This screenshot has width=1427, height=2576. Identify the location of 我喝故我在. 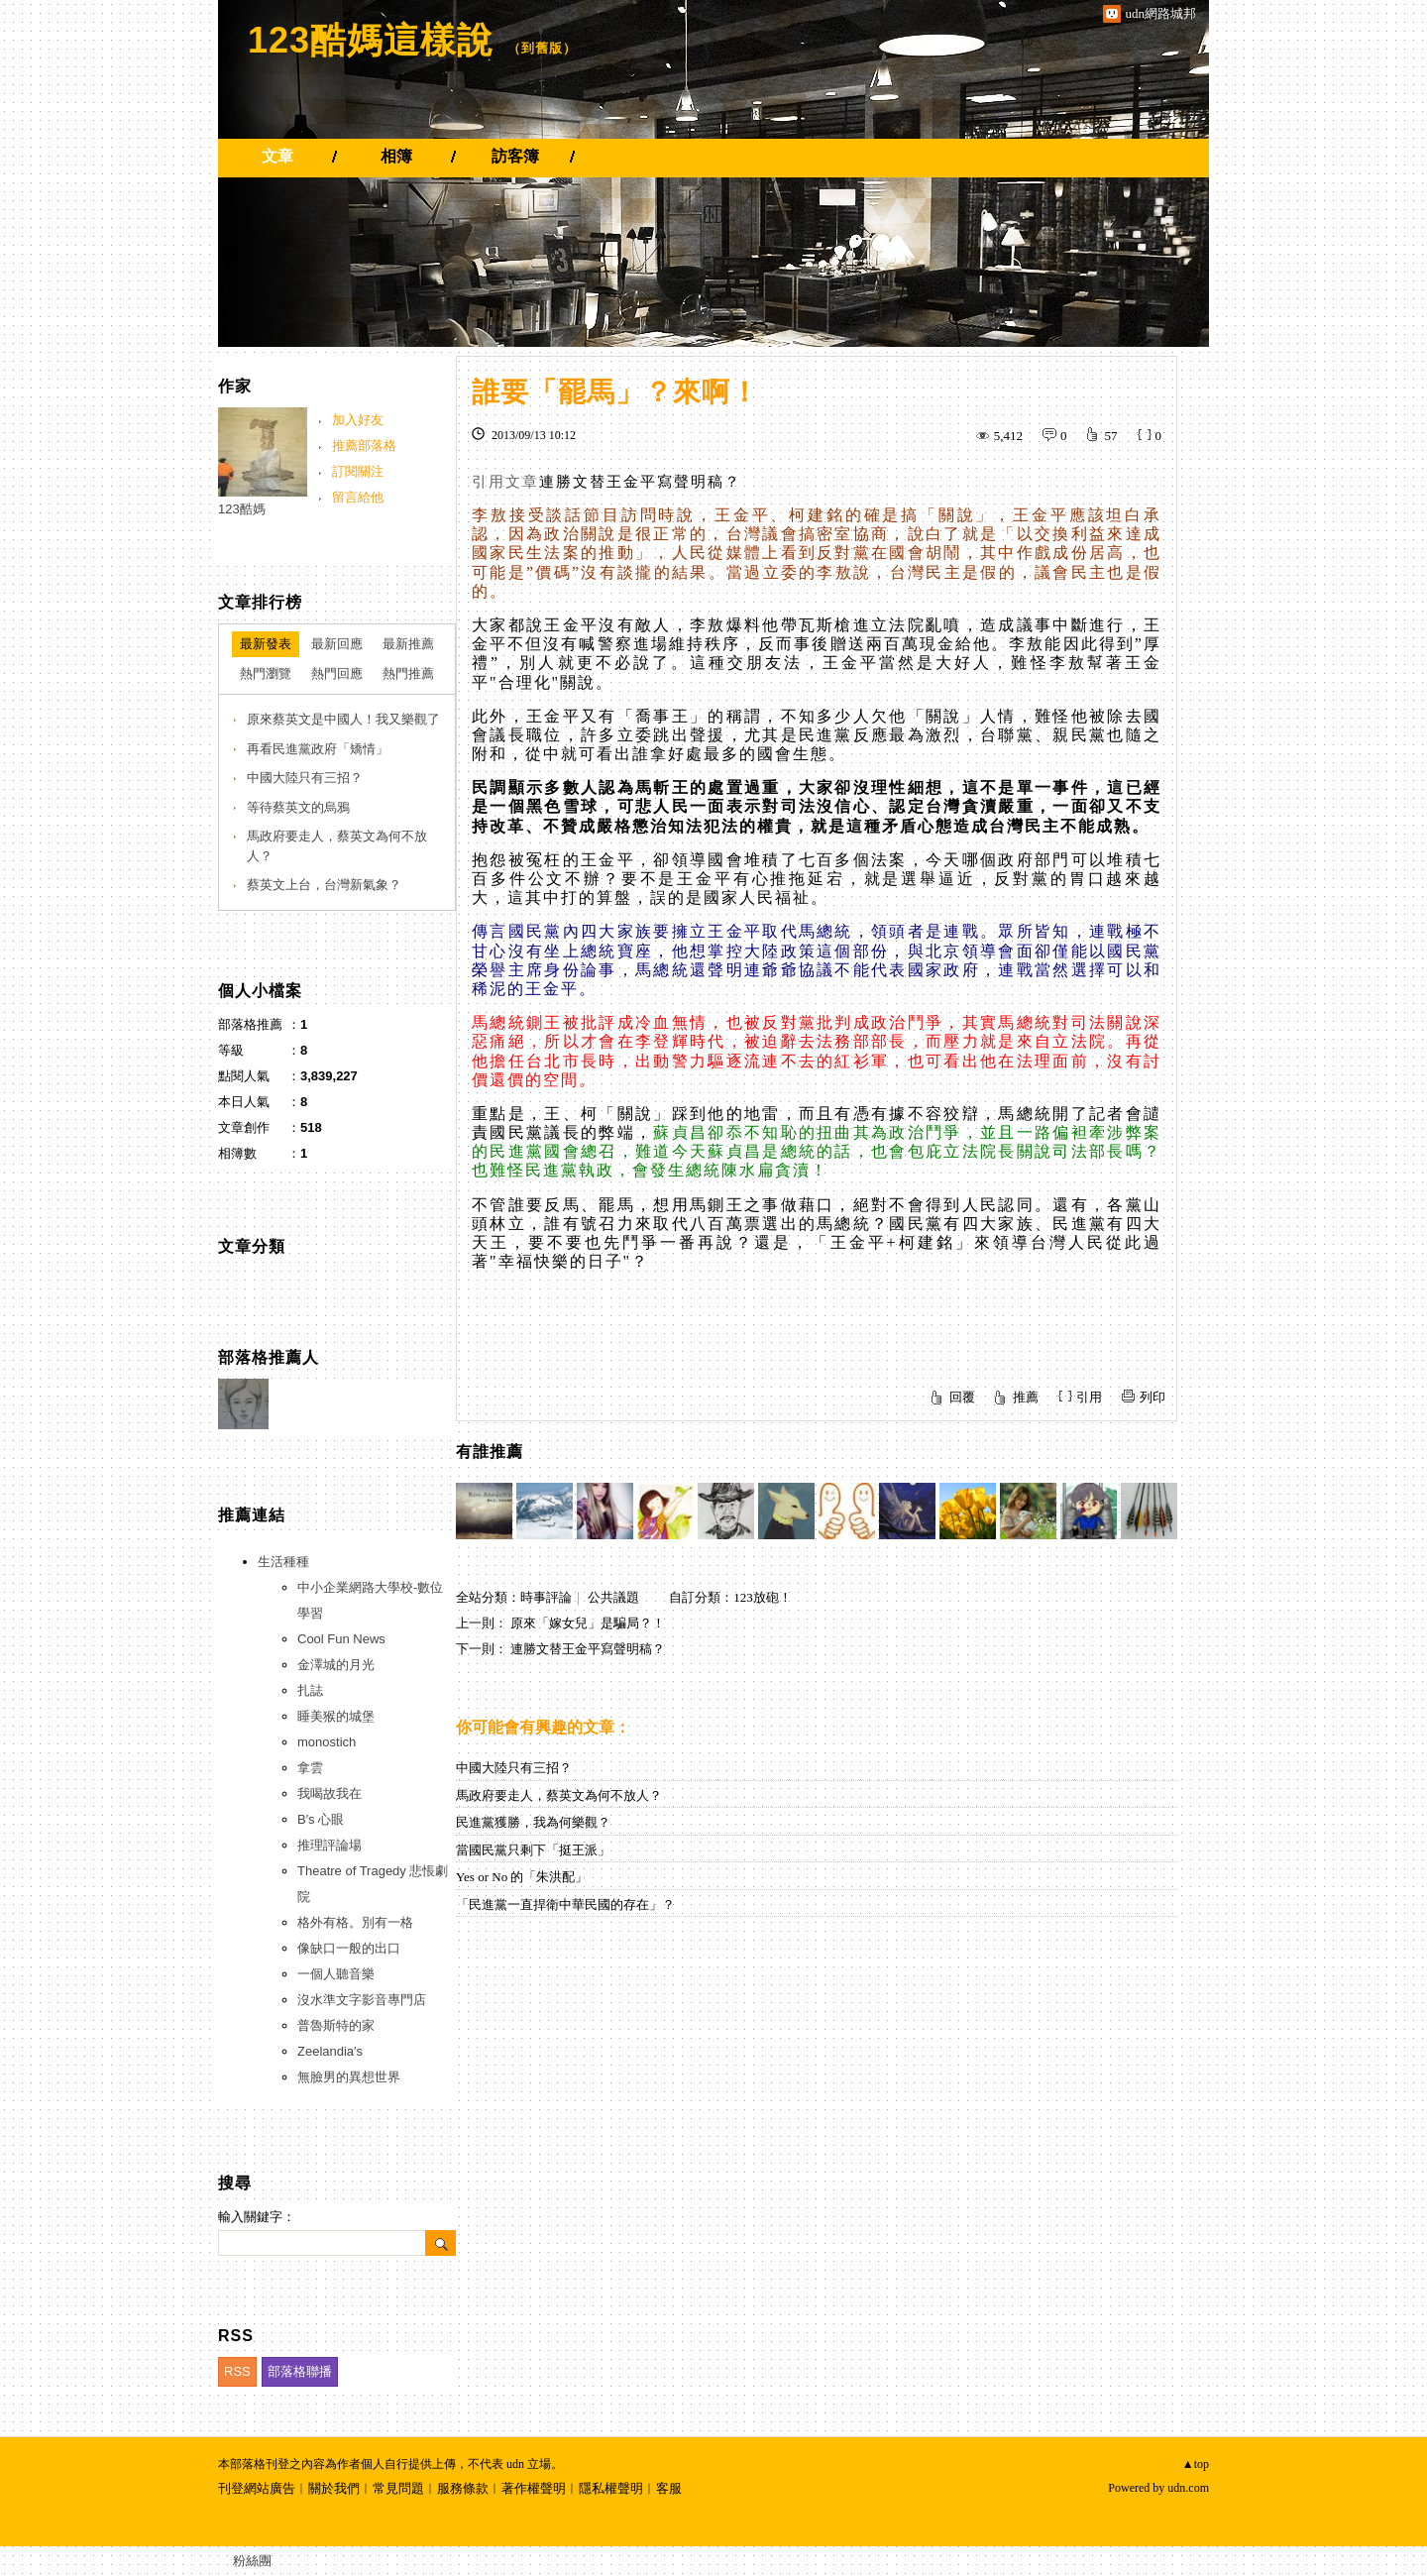
(329, 1793).